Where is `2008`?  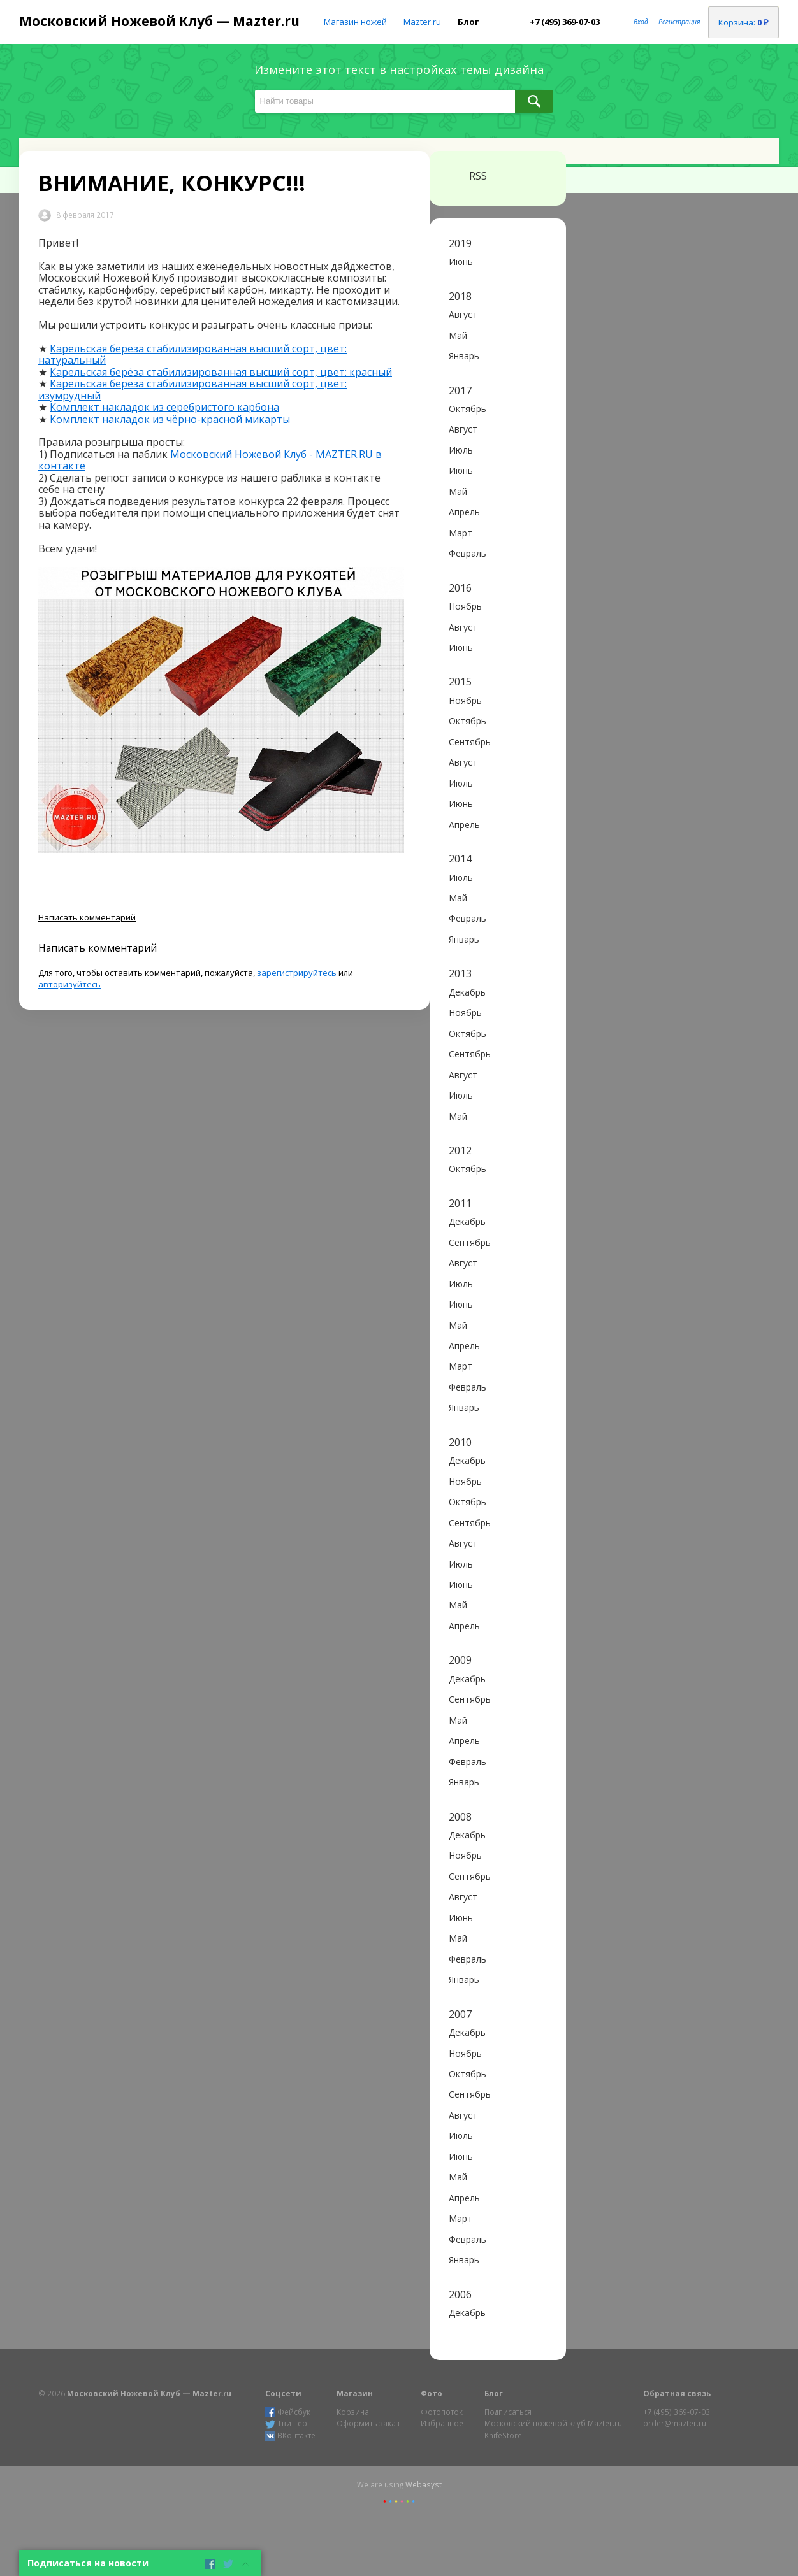
2008 is located at coordinates (460, 1816).